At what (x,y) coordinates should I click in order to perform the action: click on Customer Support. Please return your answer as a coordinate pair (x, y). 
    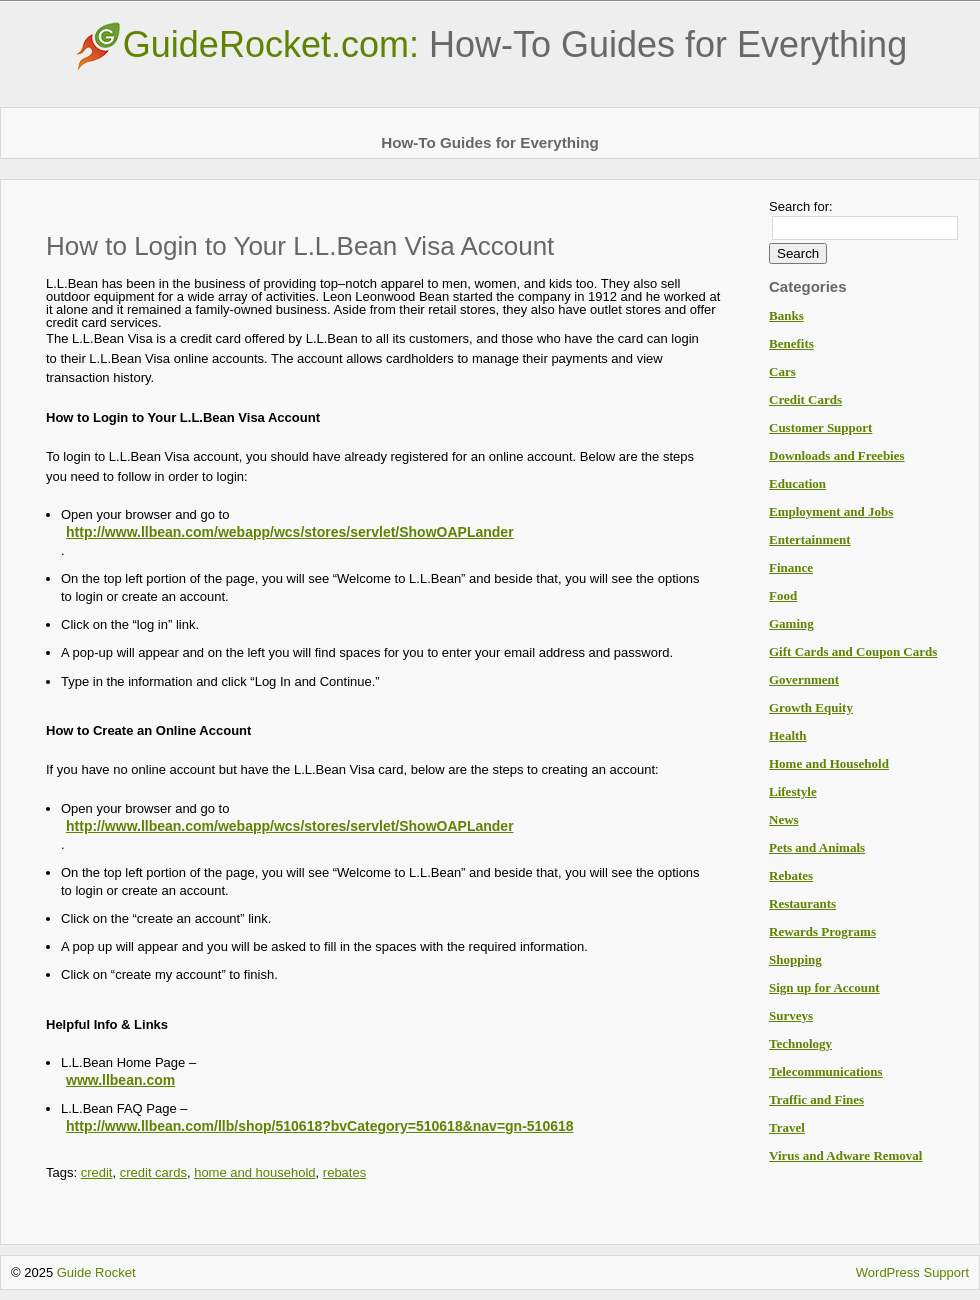
    Looking at the image, I should click on (820, 427).